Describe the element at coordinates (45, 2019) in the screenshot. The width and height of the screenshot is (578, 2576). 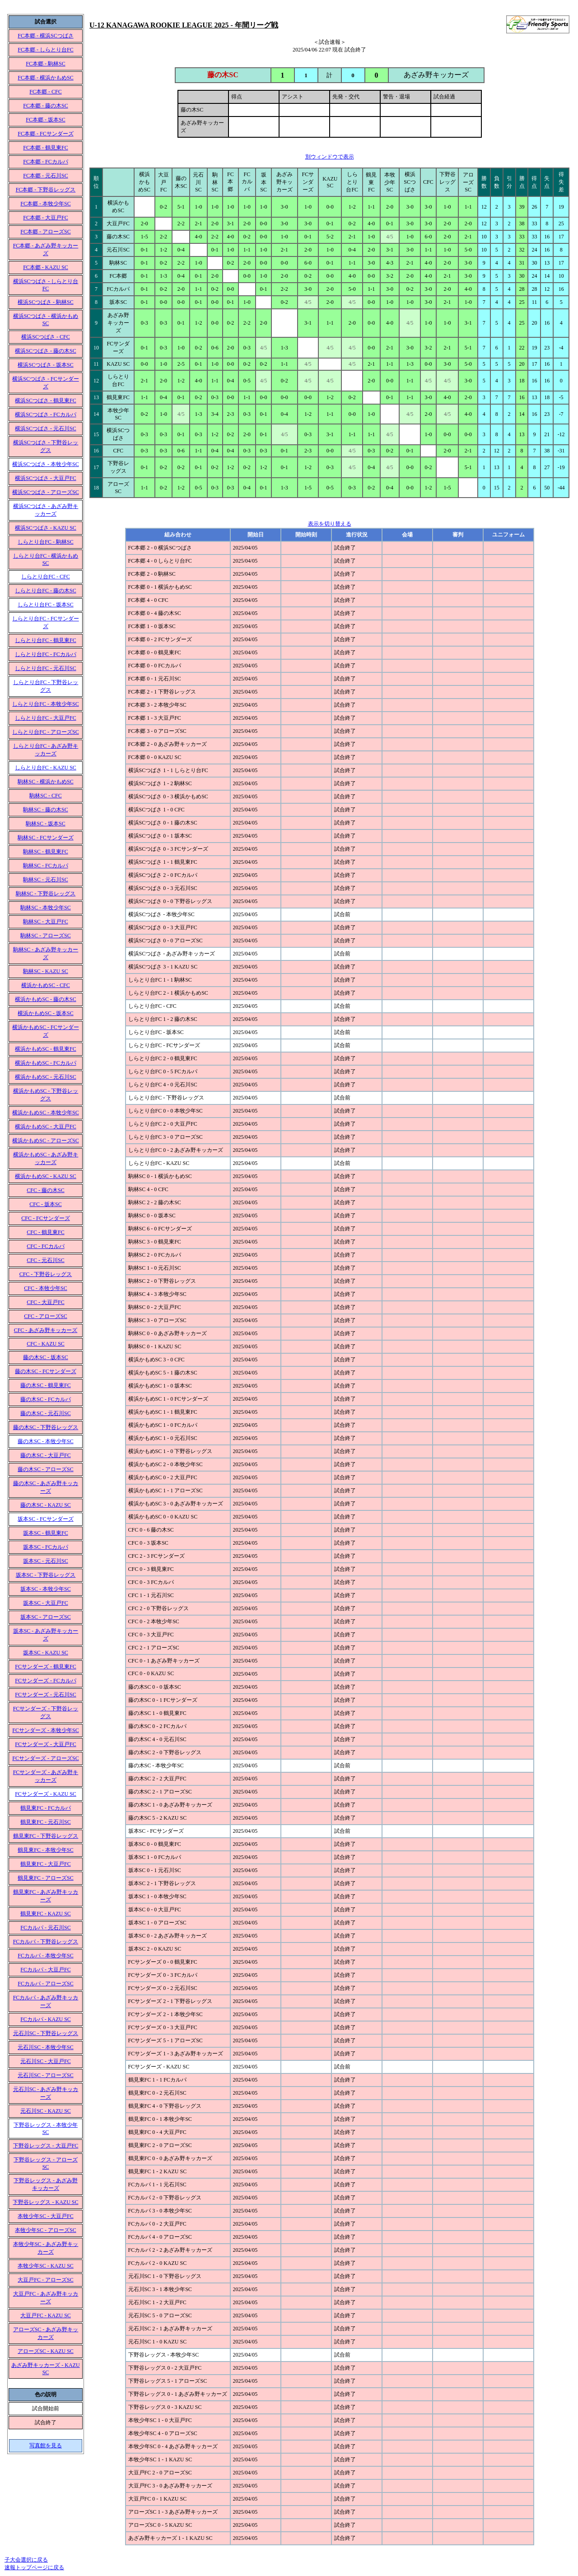
I see `FCカルパ - KAZU SC` at that location.